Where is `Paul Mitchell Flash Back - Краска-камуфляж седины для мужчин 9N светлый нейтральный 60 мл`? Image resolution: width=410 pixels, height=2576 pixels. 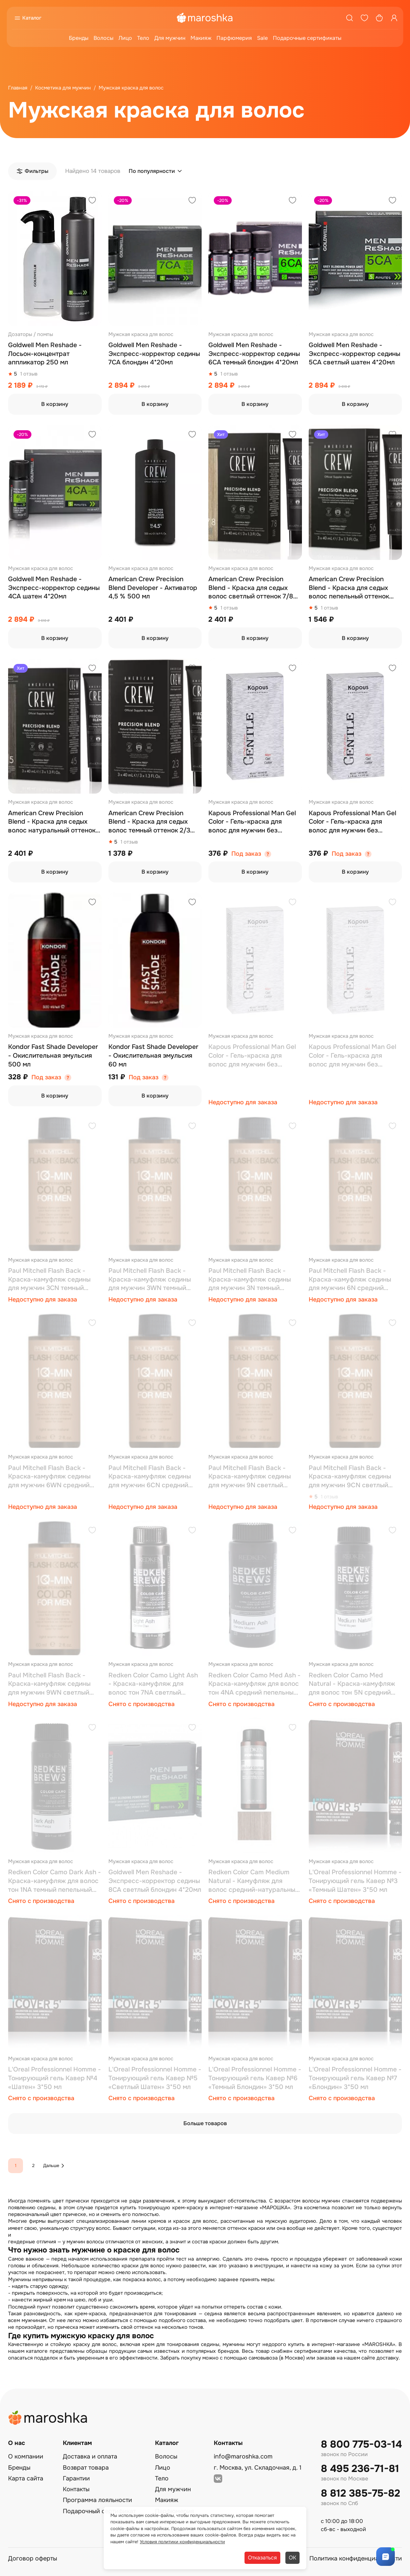 Paul Mitchell Flash Back - Краска-камуфляж седины для мужчин 9N светлый нейтральный 60 мл is located at coordinates (249, 1477).